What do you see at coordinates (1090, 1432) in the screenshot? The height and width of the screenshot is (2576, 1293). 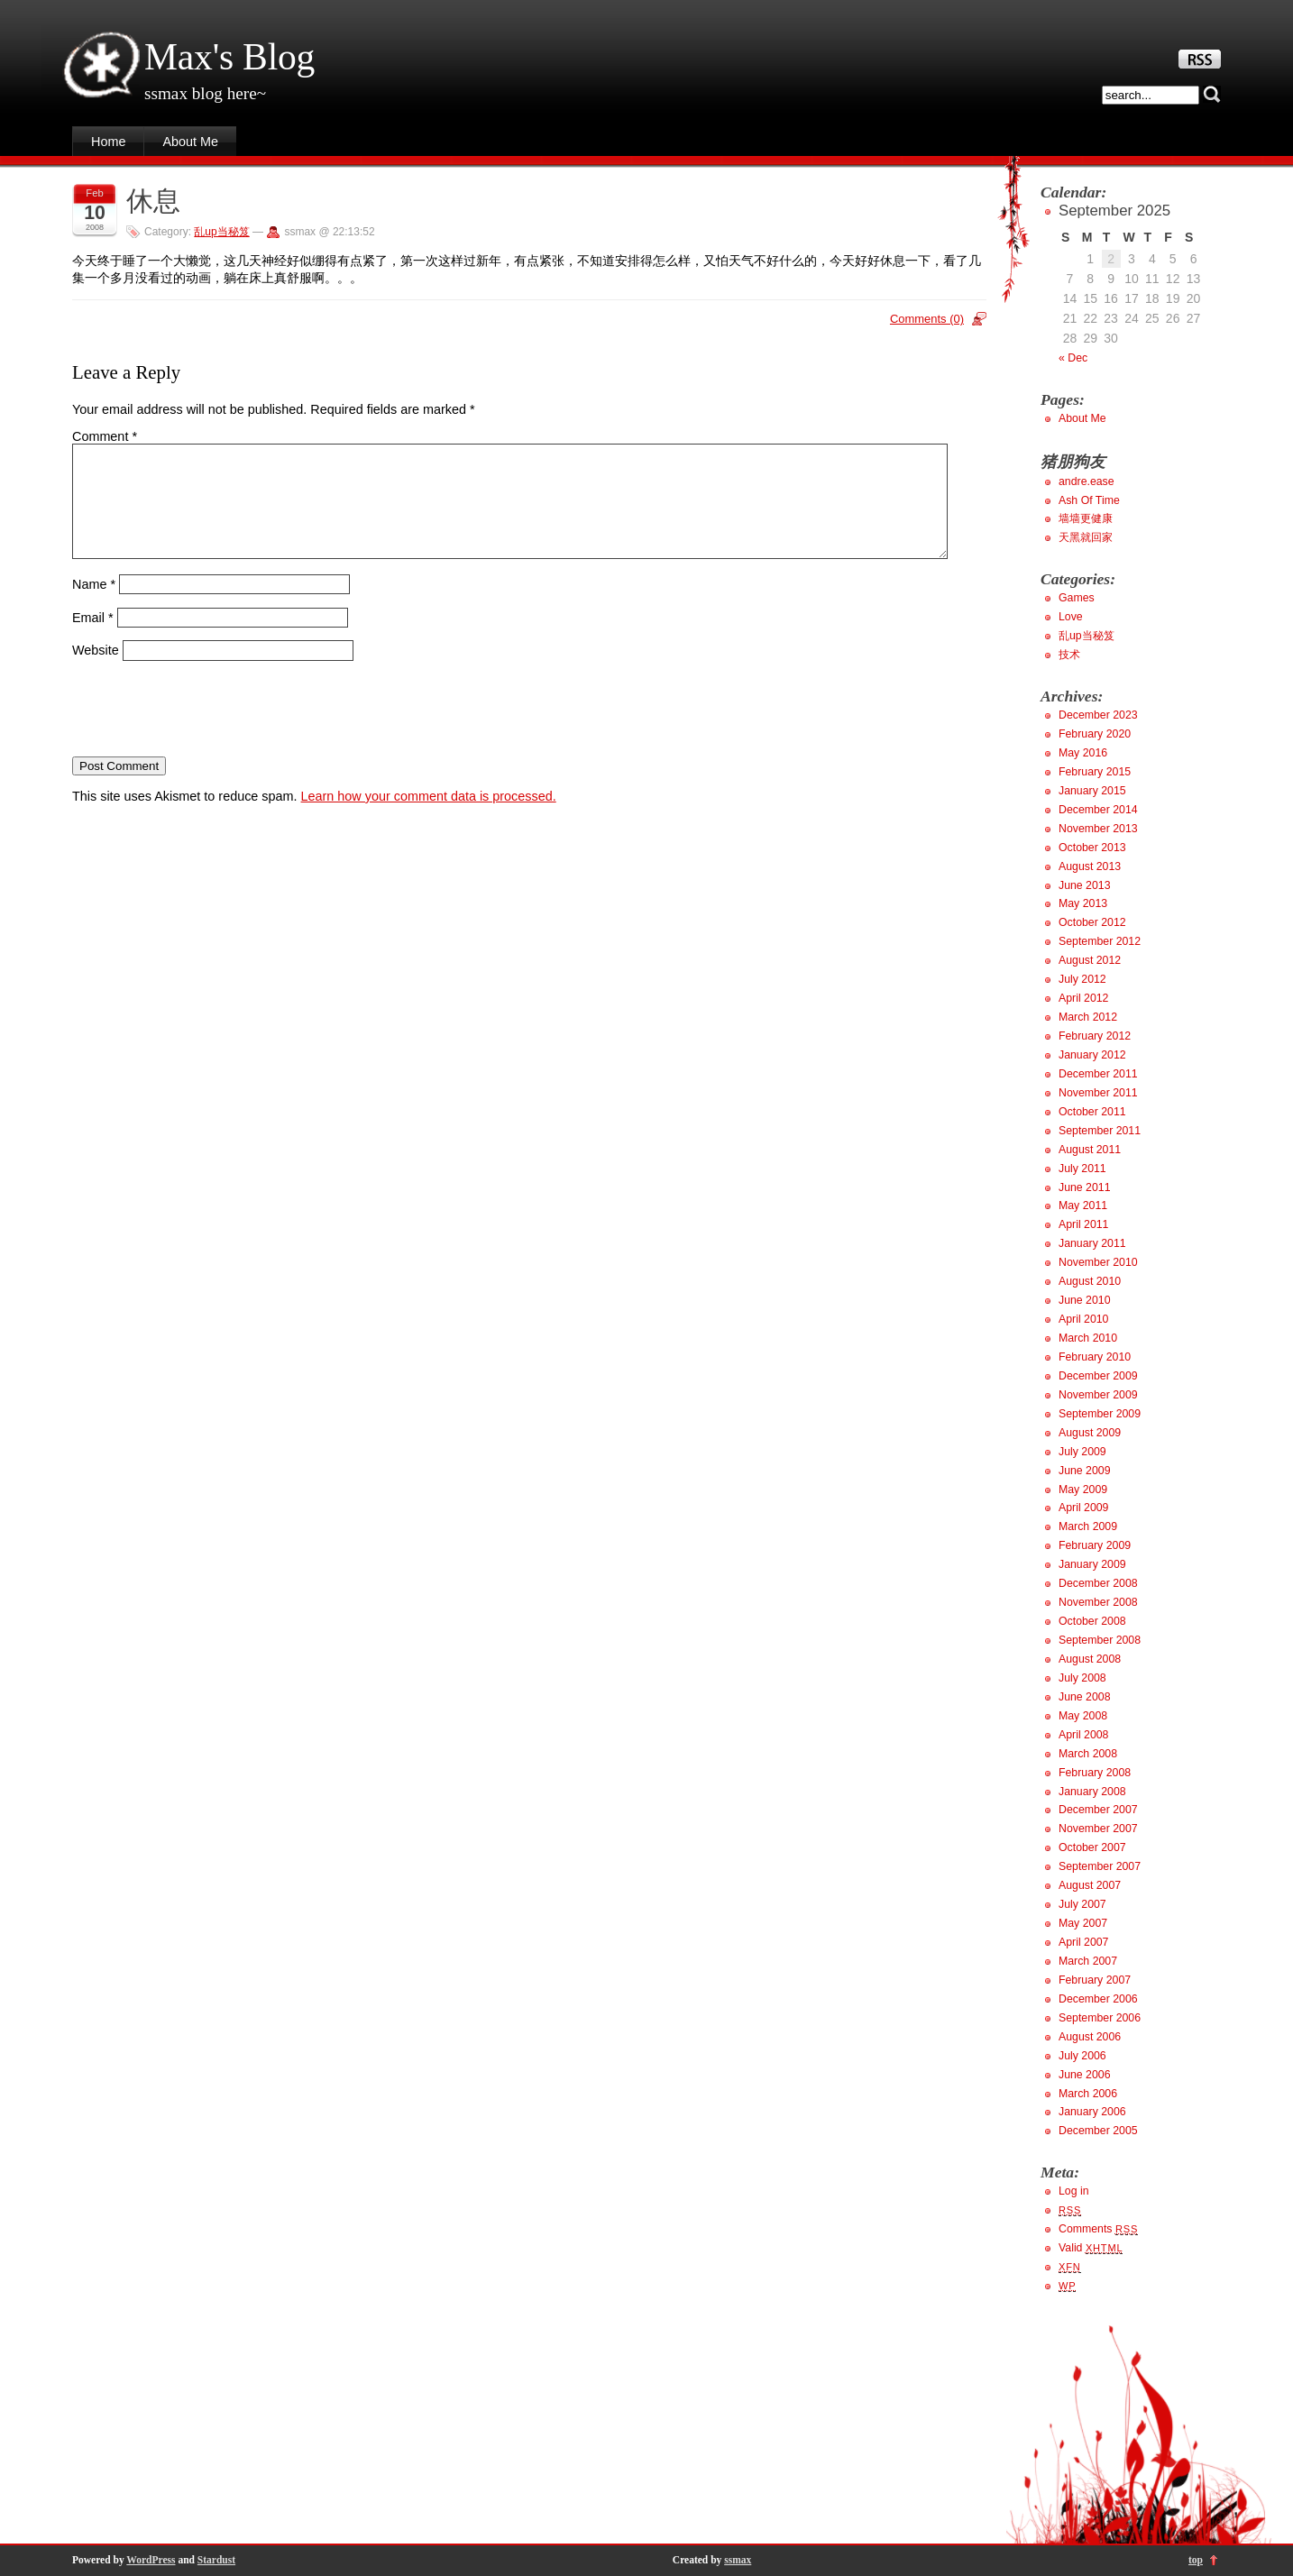 I see `August 2009` at bounding box center [1090, 1432].